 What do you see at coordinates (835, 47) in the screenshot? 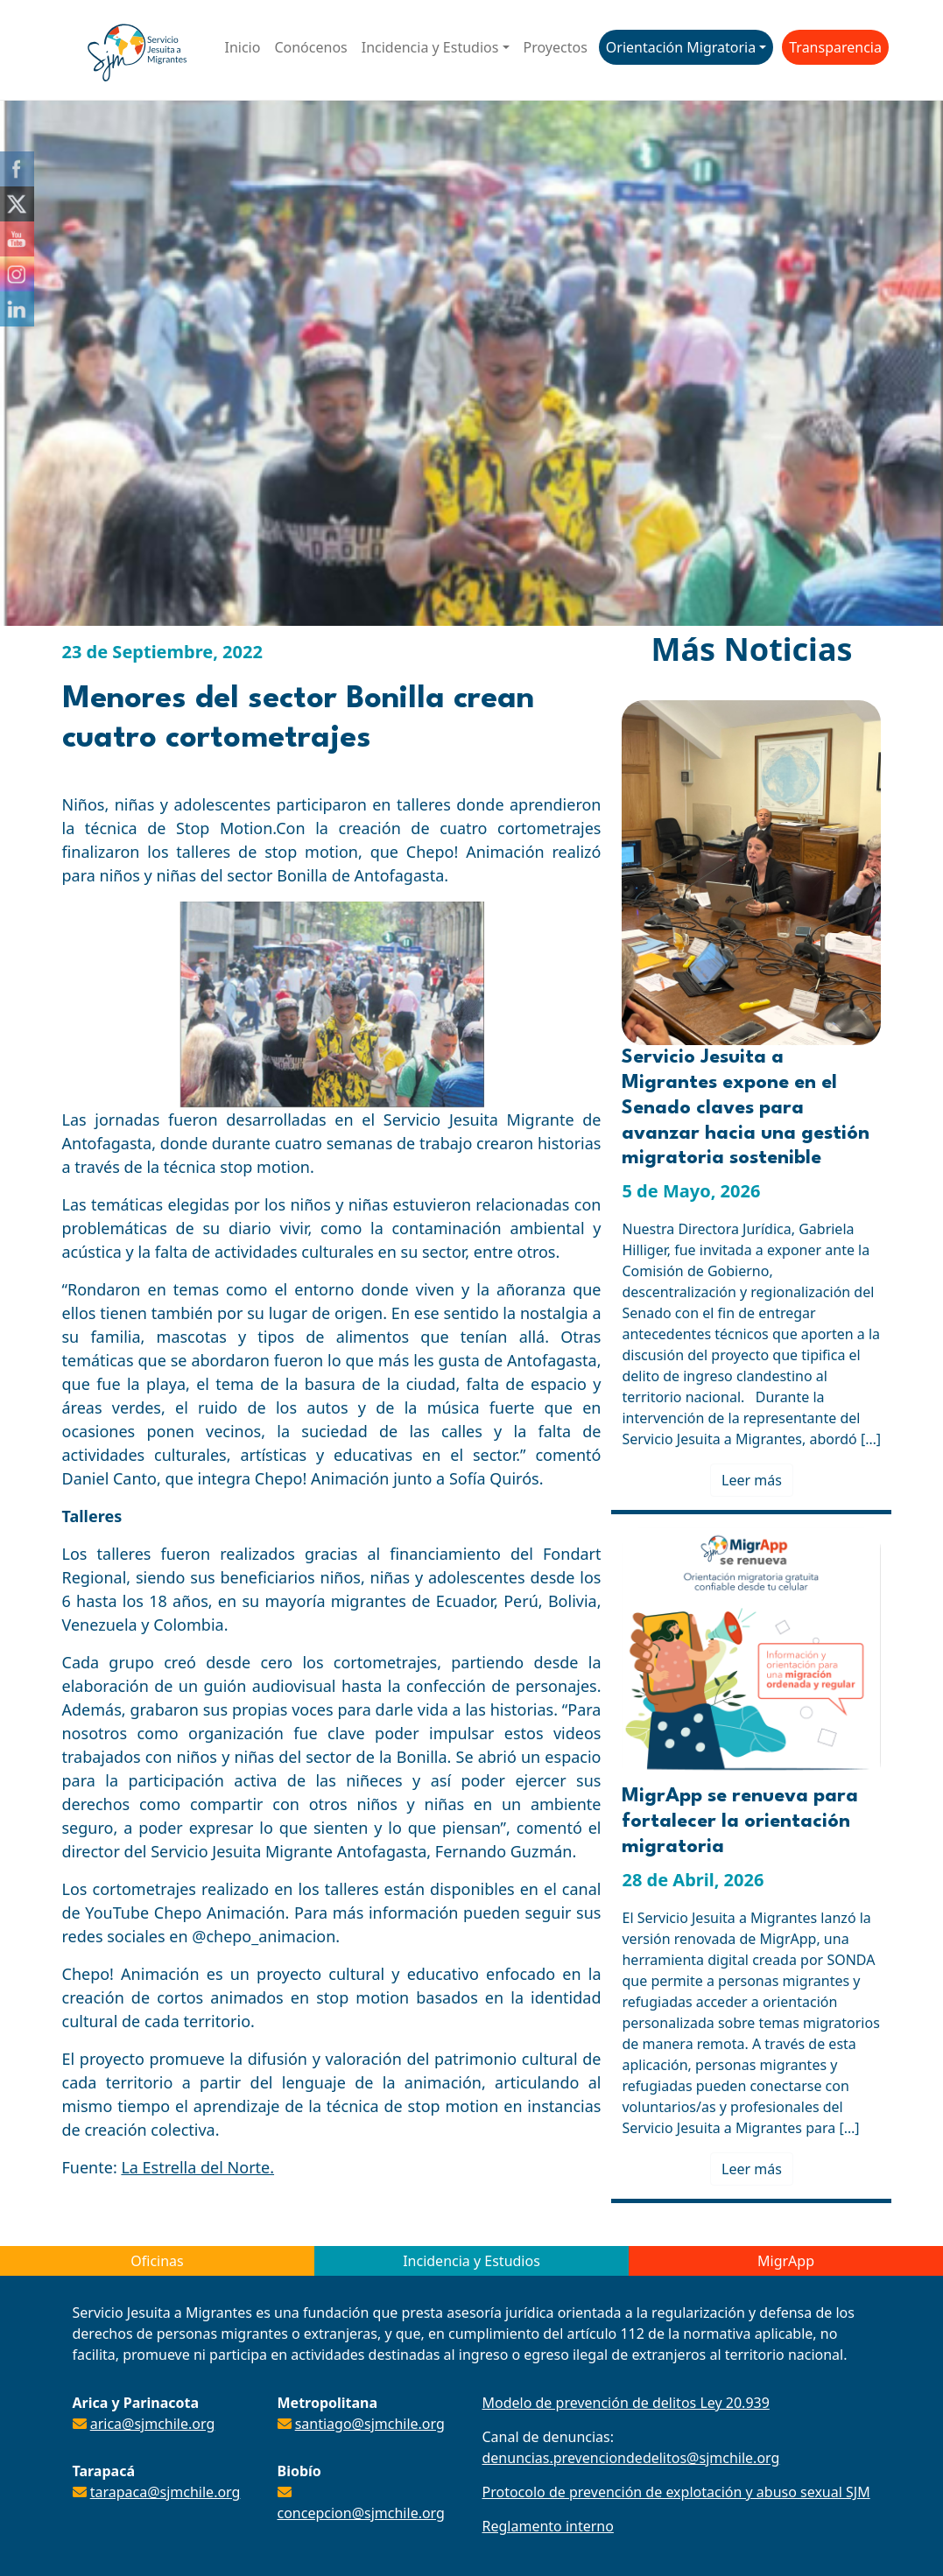
I see `Transparencia` at bounding box center [835, 47].